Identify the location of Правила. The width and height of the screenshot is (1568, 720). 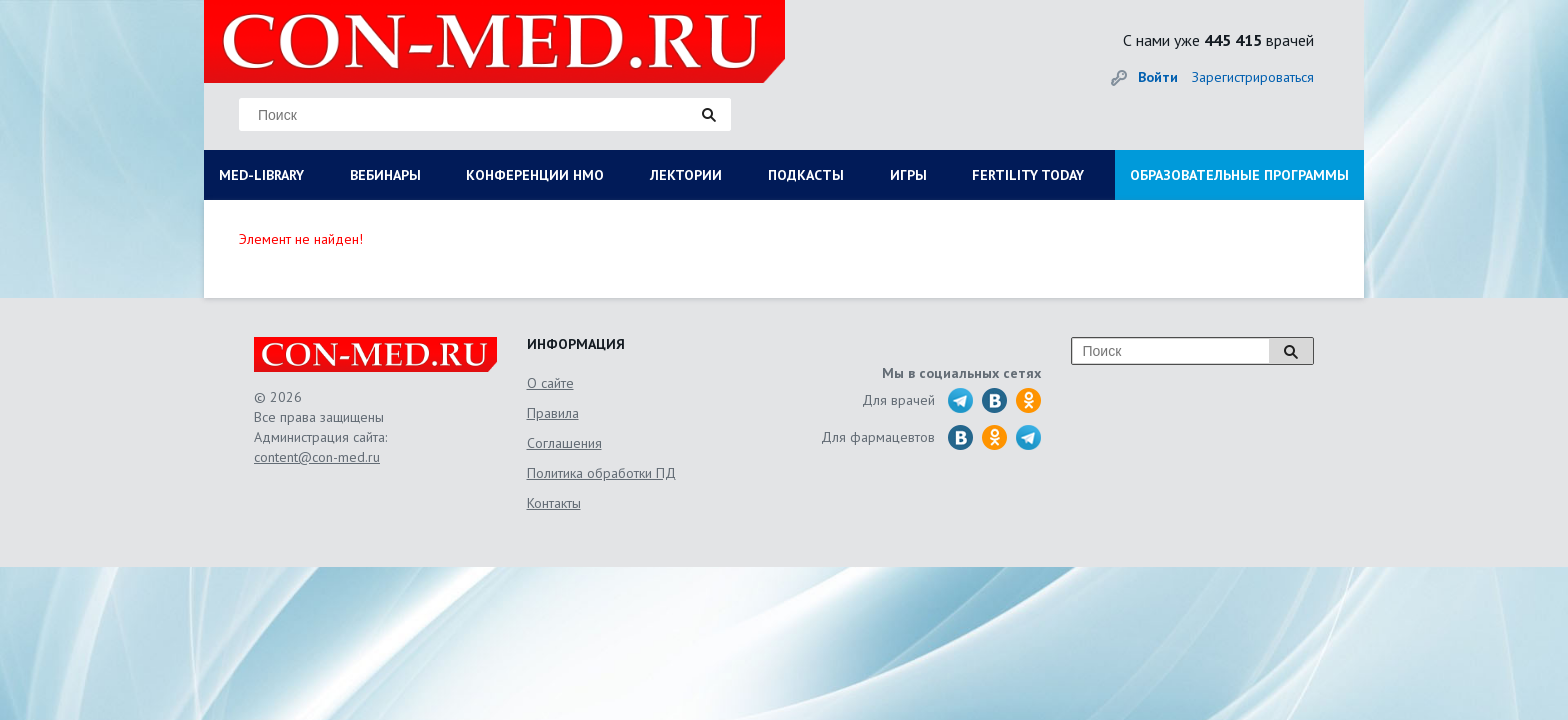
(553, 413).